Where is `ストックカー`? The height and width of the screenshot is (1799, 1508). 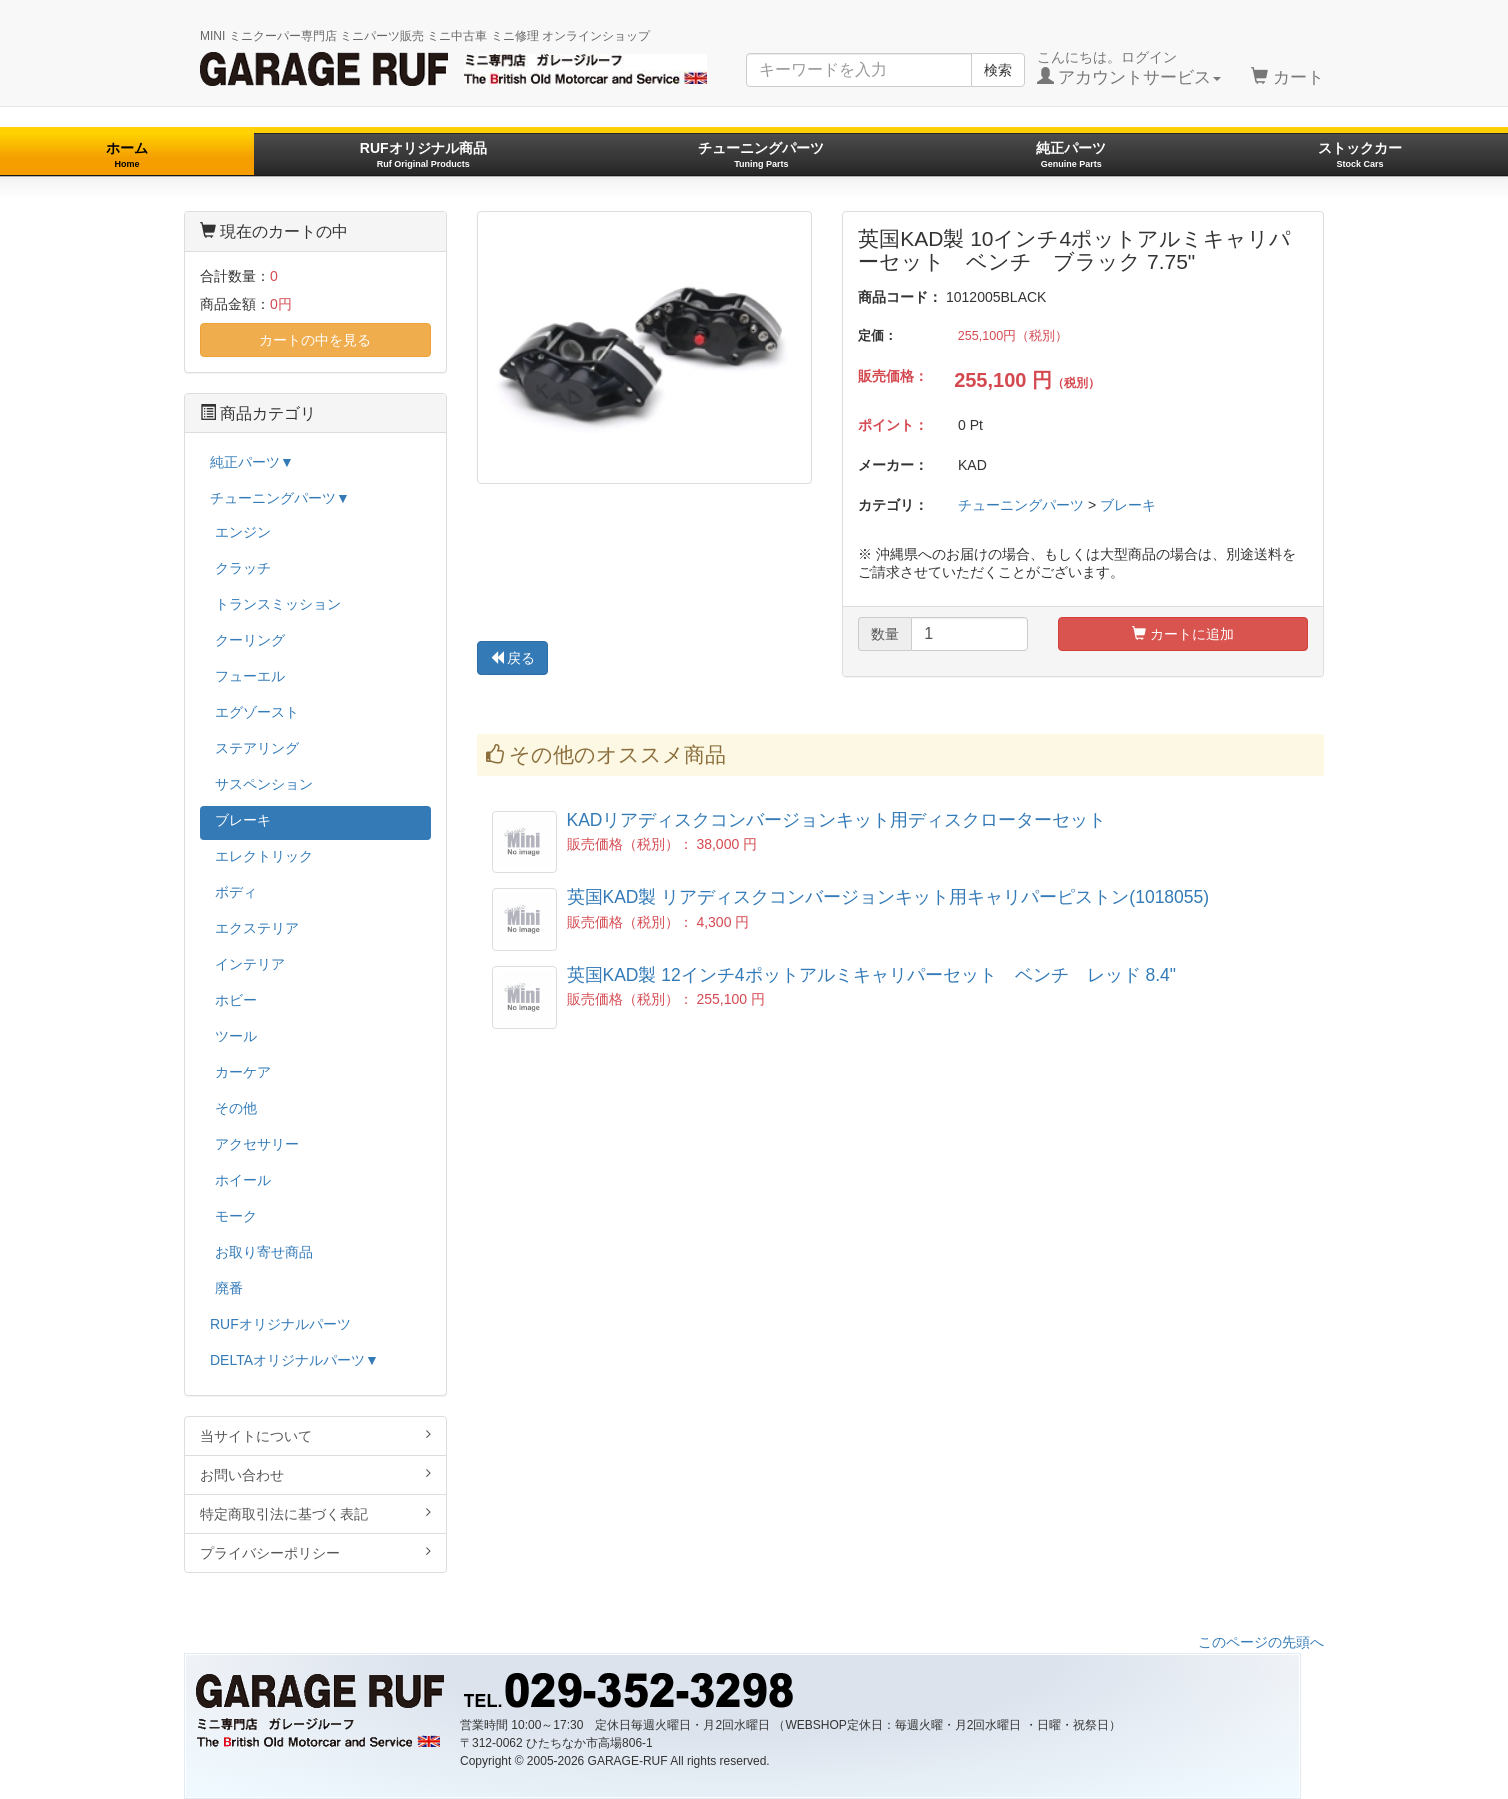
ストックカー is located at coordinates (1360, 154).